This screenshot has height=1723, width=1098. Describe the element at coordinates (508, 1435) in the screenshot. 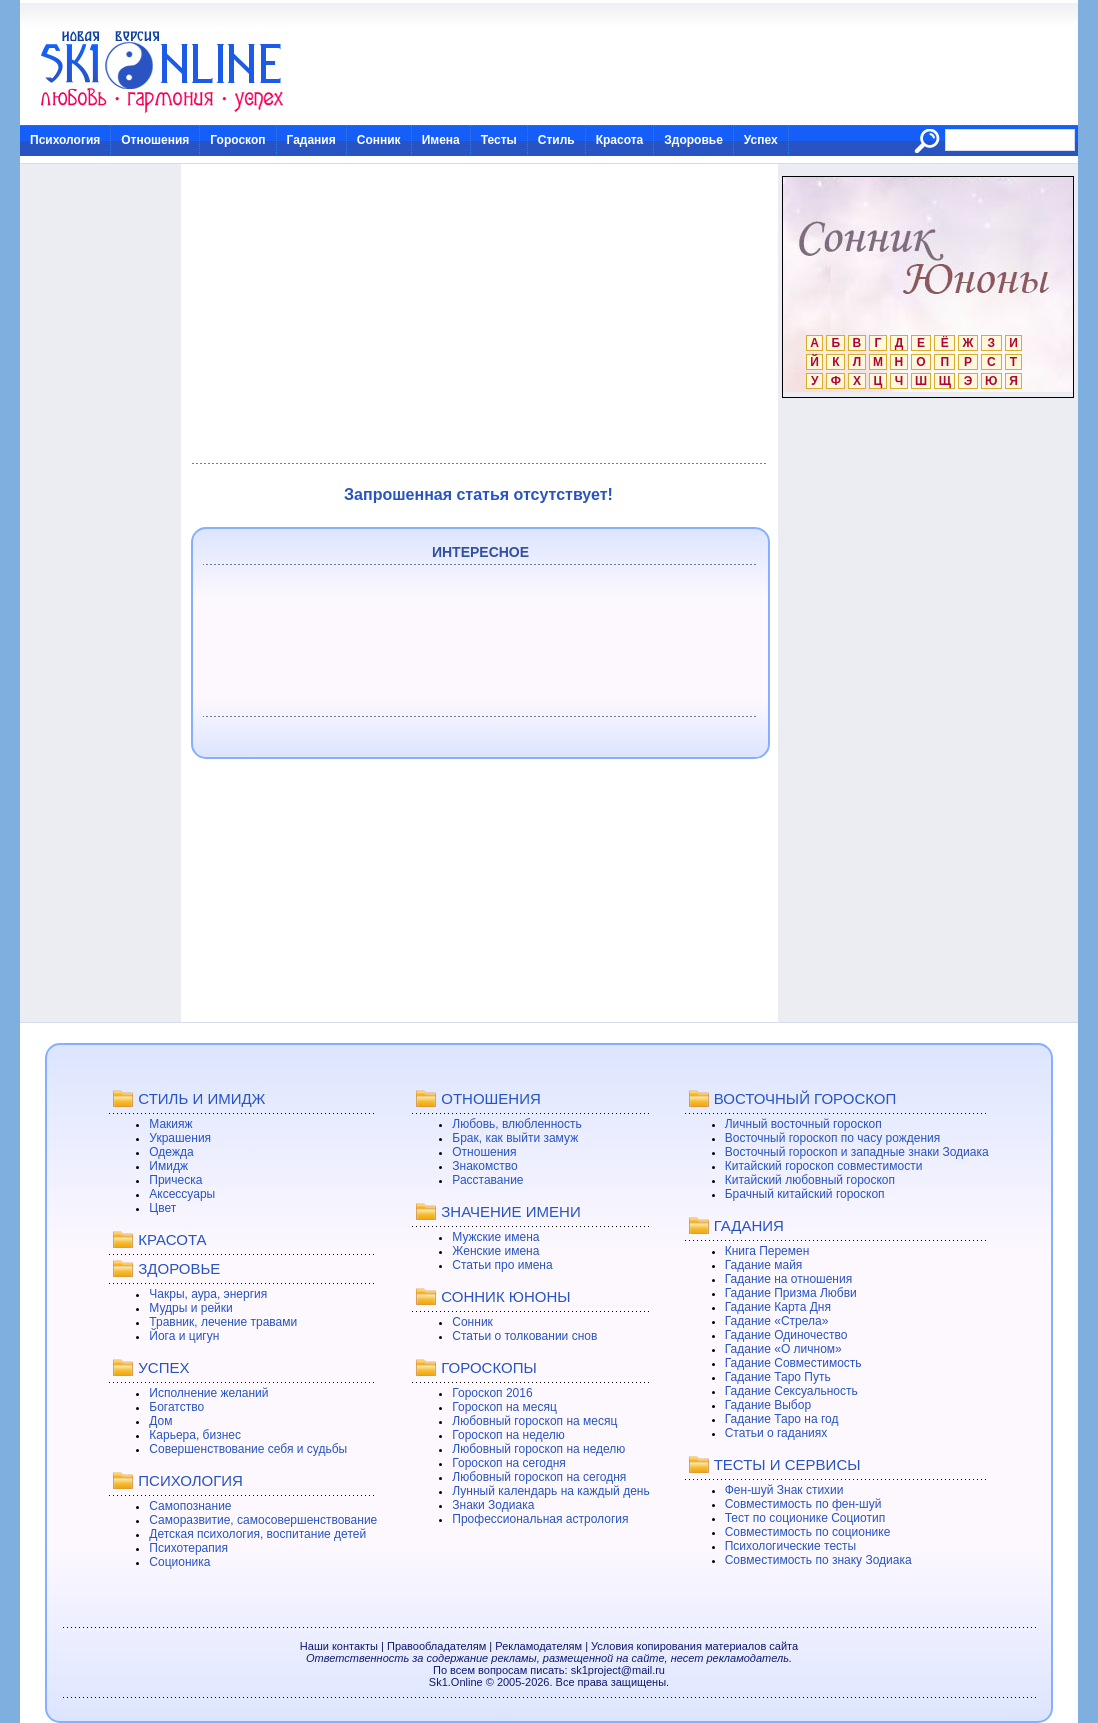

I see `Гороскоп на неделю` at that location.